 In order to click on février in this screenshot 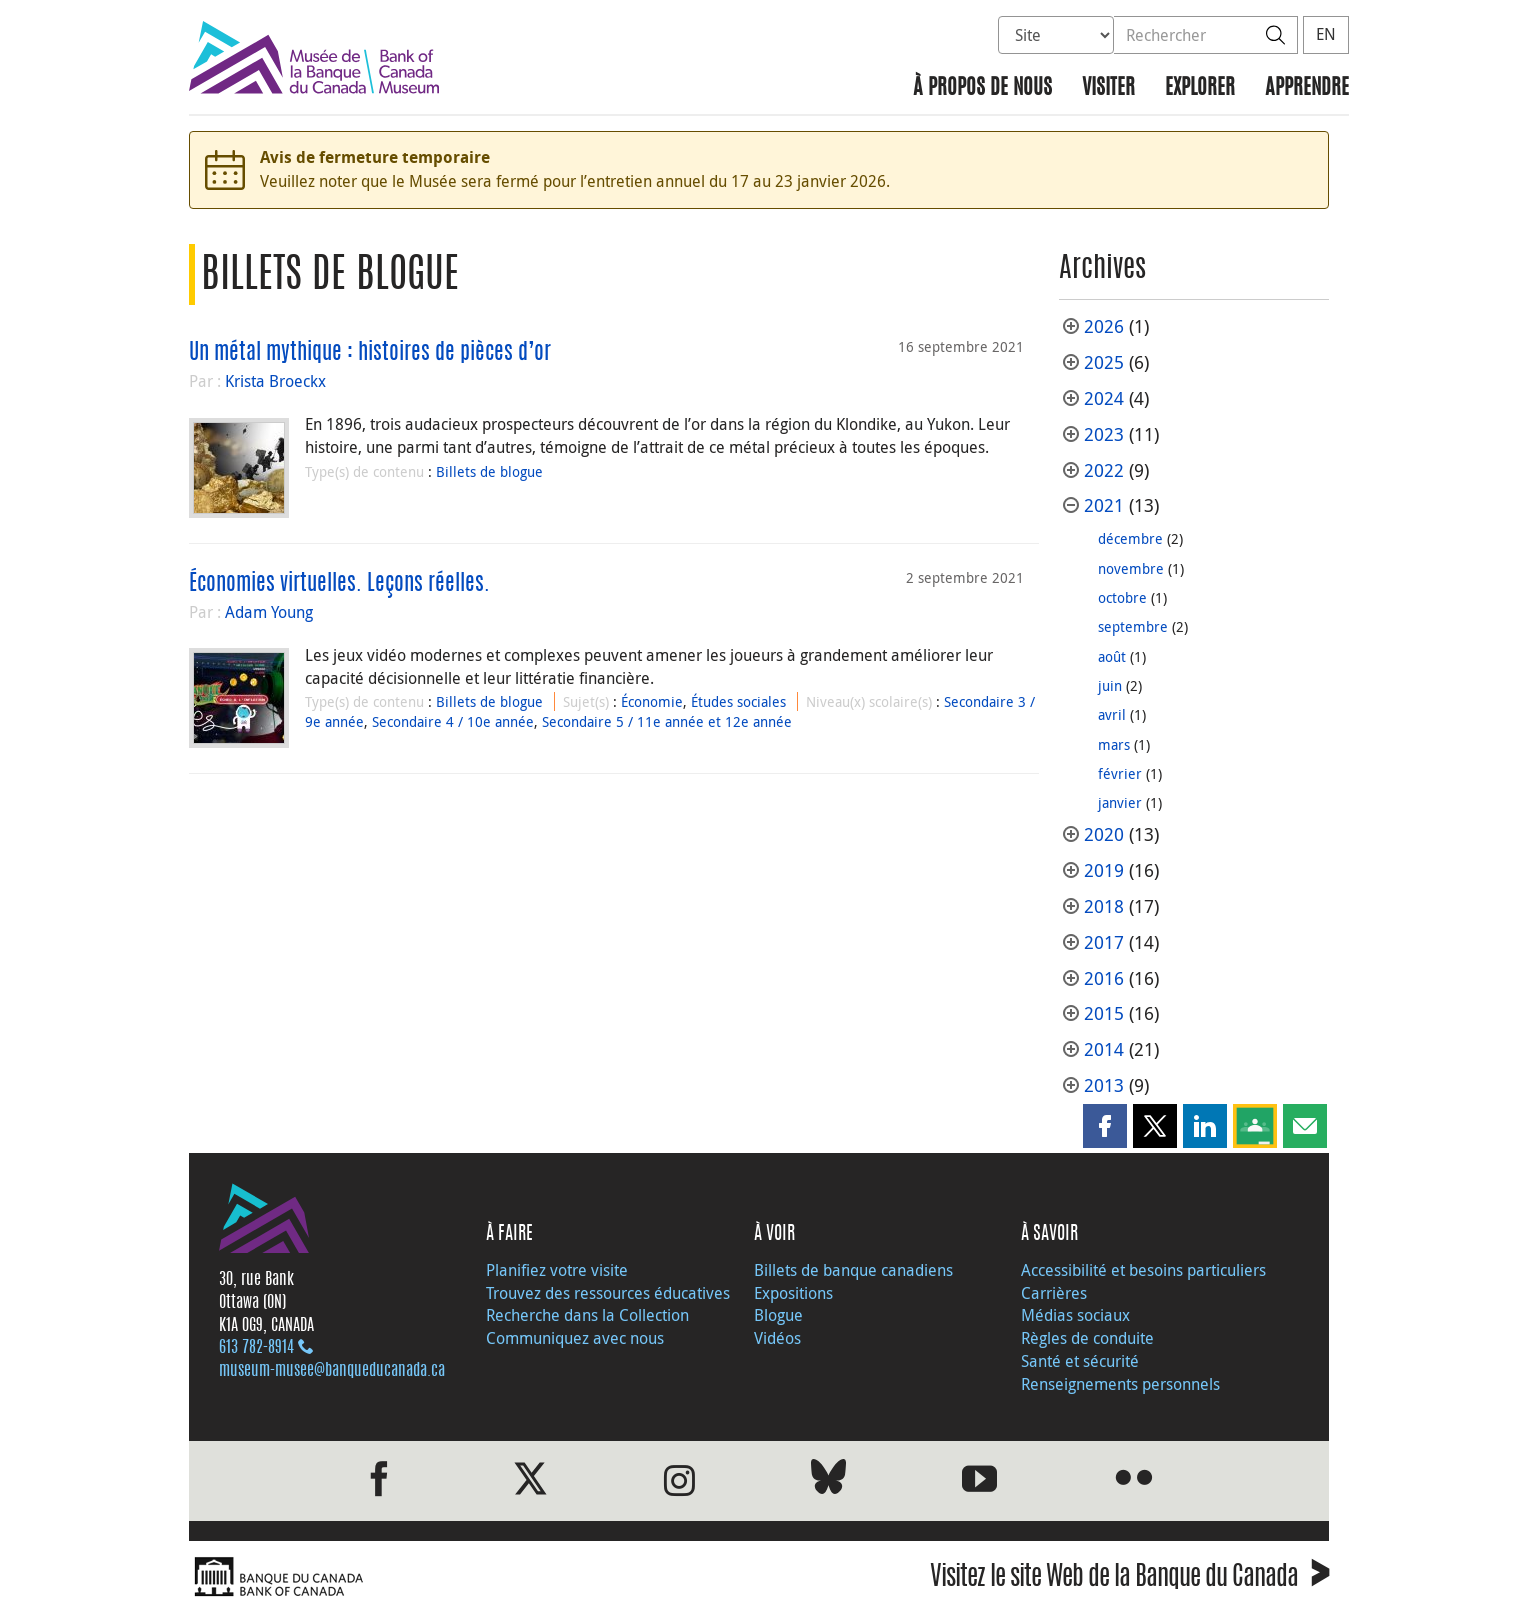, I will do `click(1120, 773)`.